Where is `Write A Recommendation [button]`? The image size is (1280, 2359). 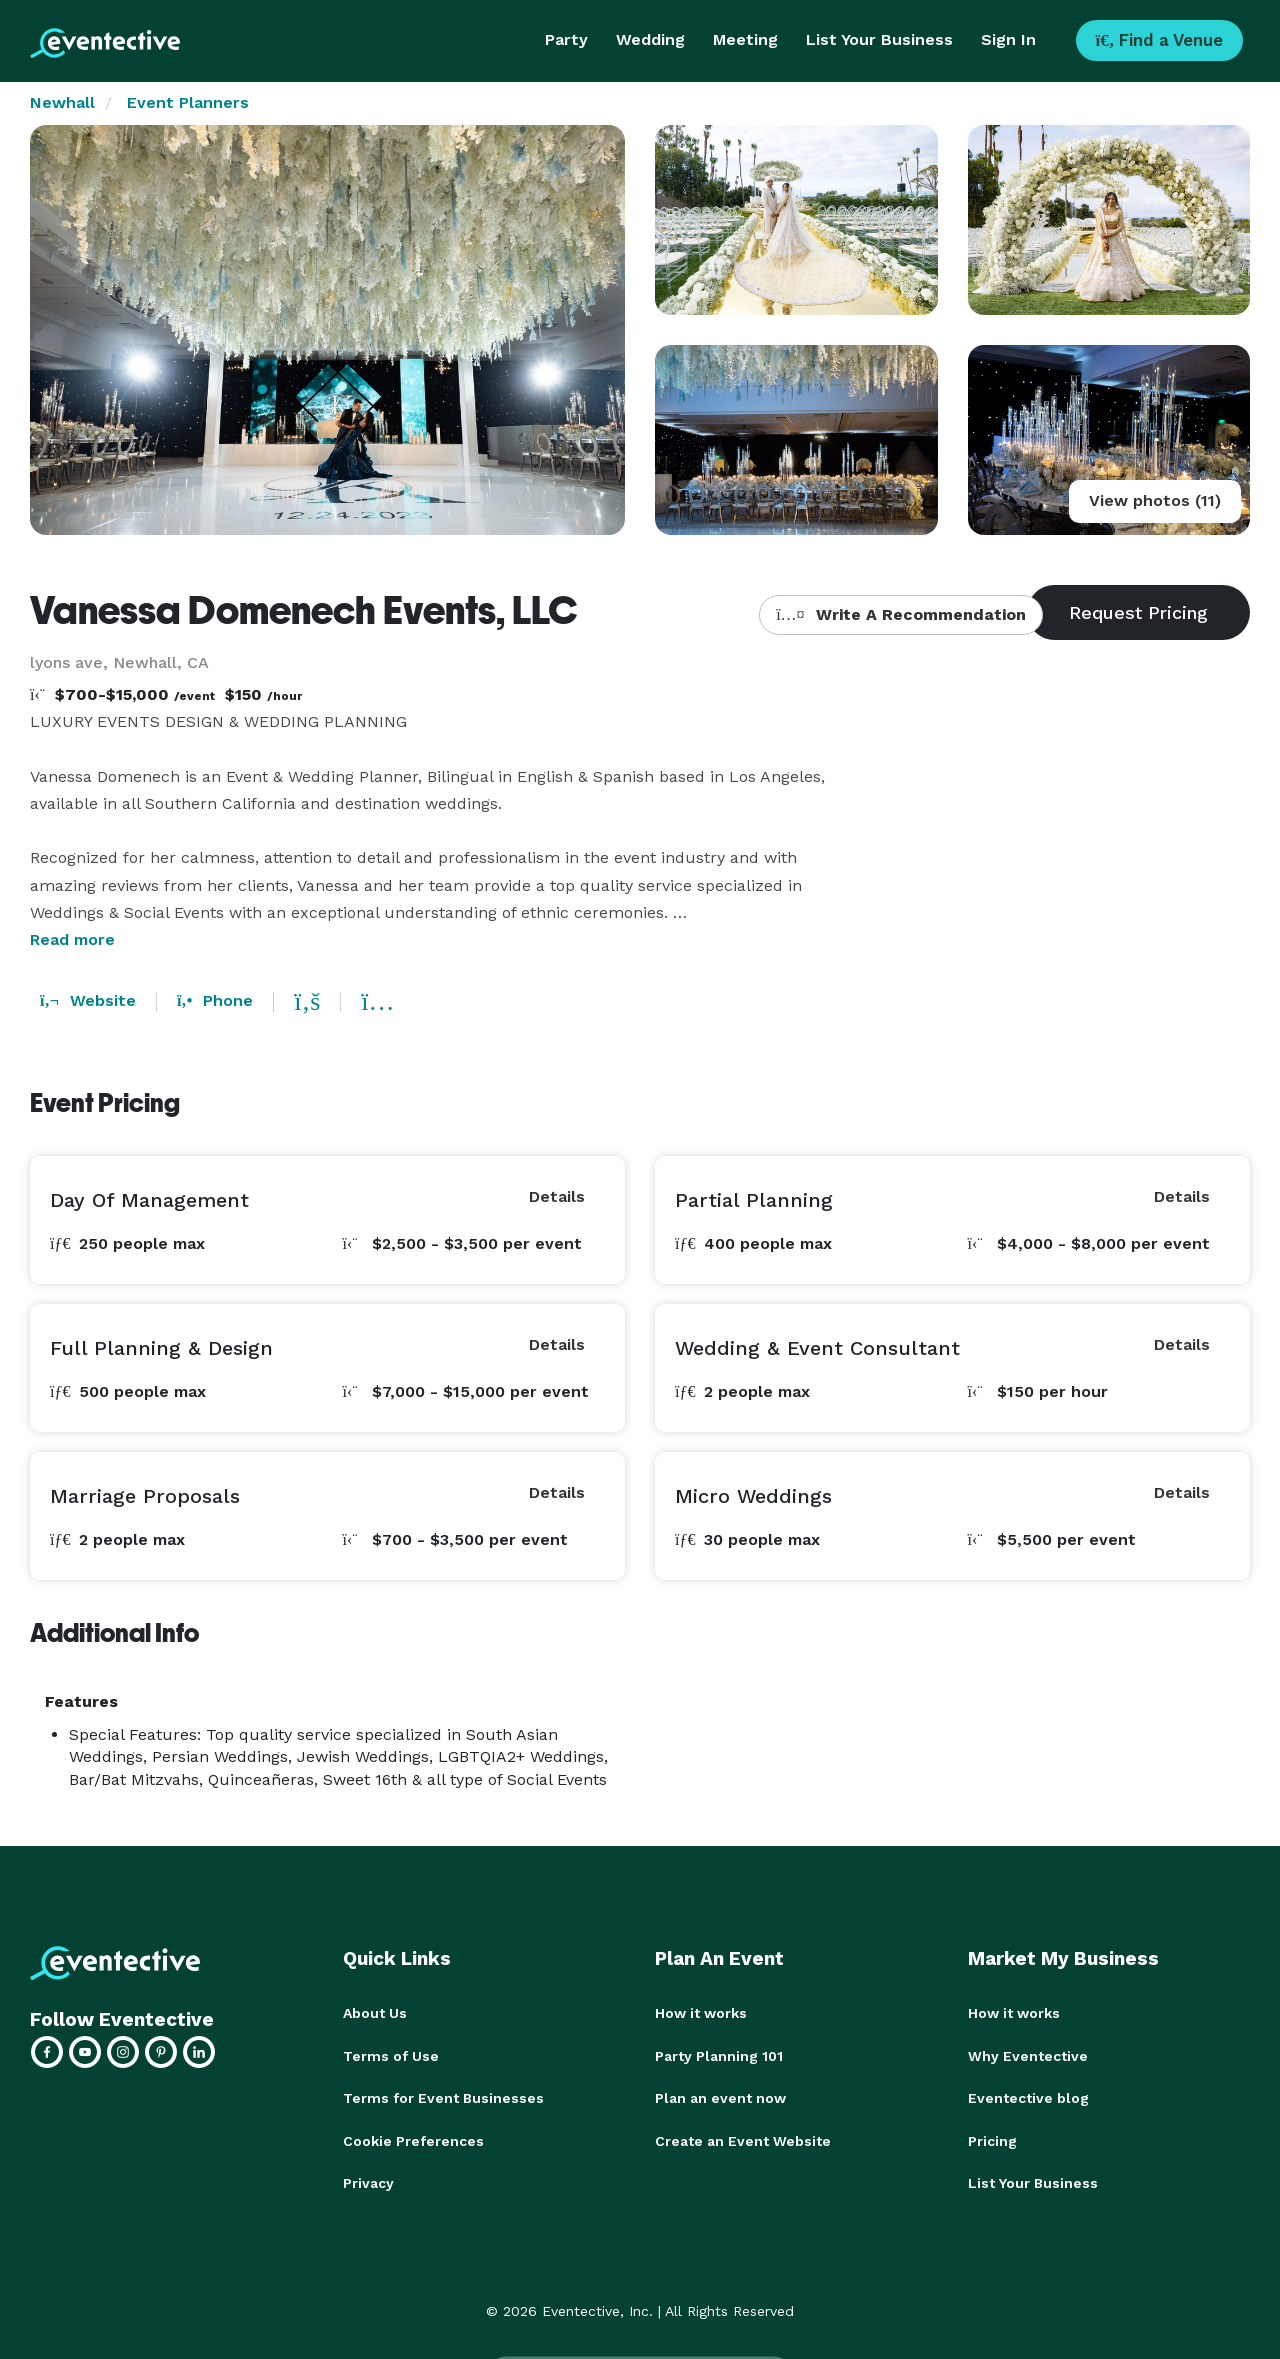 Write A Recommendation [button] is located at coordinates (900, 614).